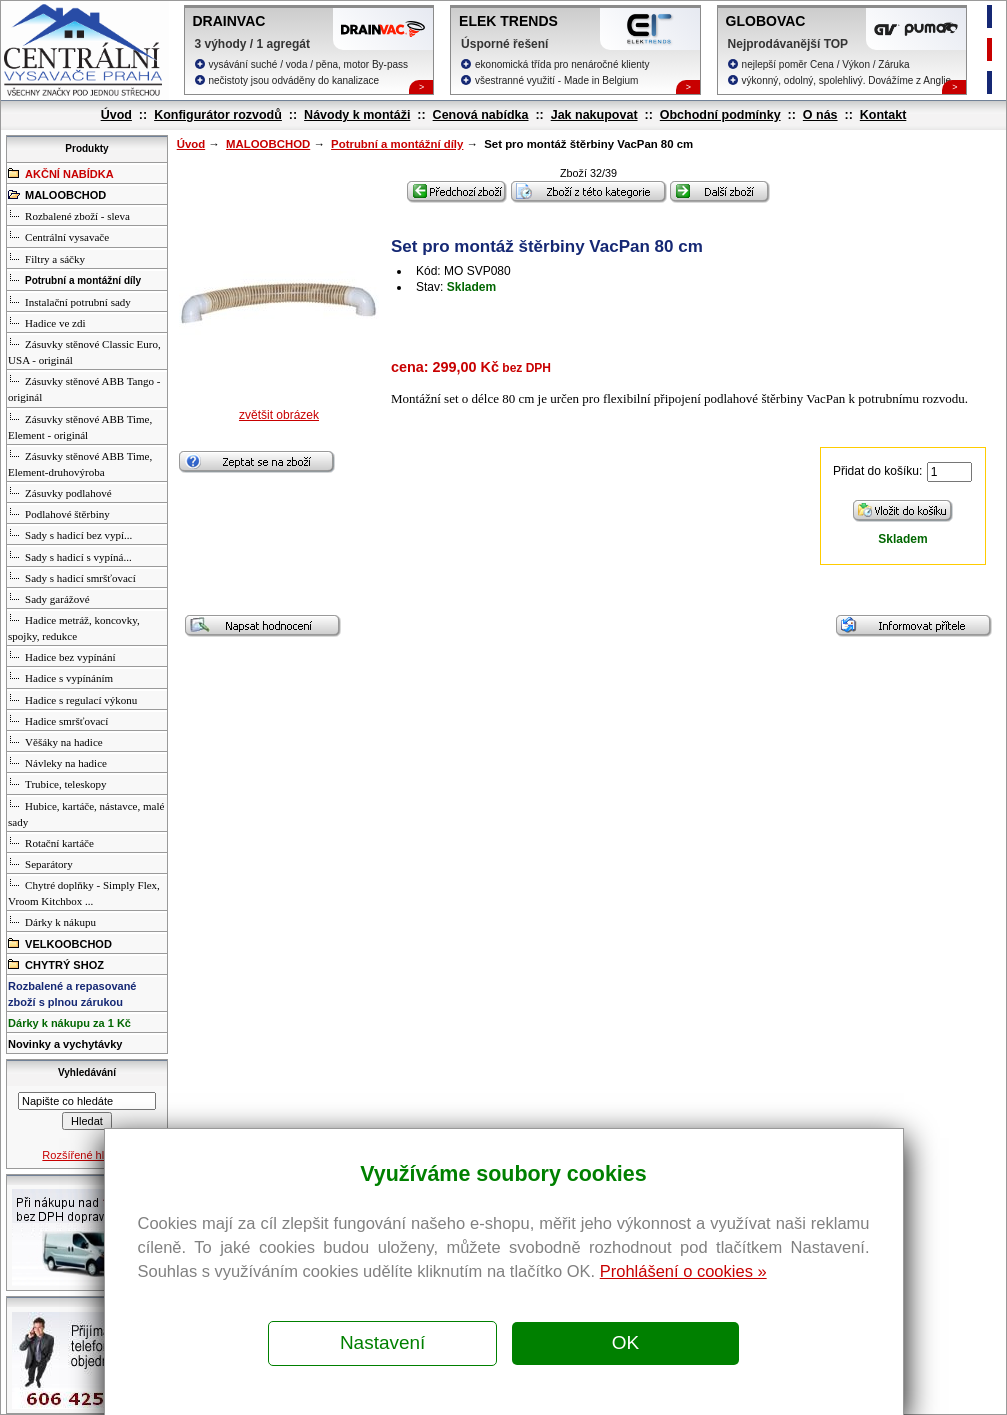 This screenshot has height=1415, width=1007. Describe the element at coordinates (86, 813) in the screenshot. I see `Hubice, kartáče, nástavce, malé sady` at that location.